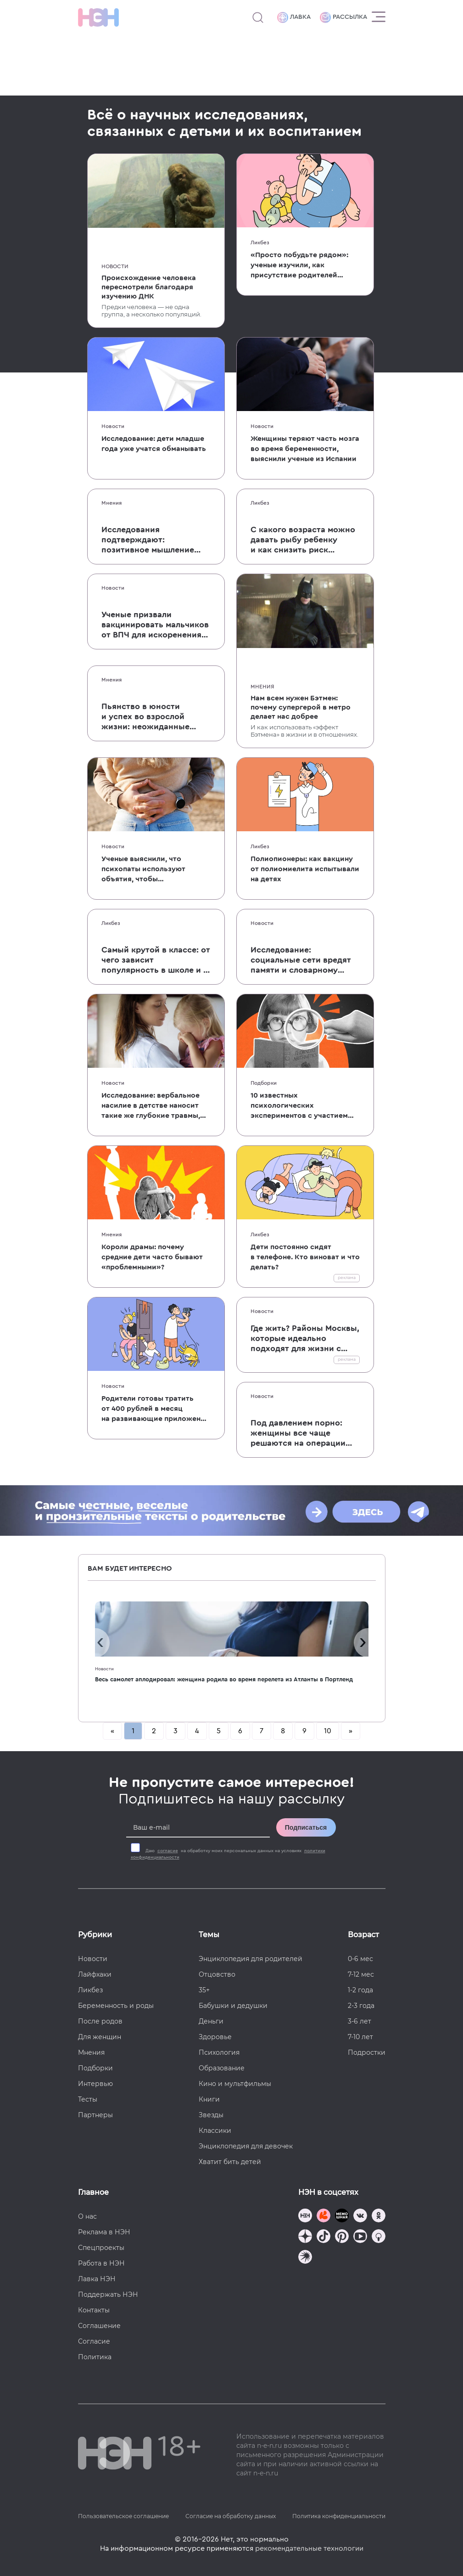  What do you see at coordinates (305, 2217) in the screenshot?
I see `[Наш канал в TG]` at bounding box center [305, 2217].